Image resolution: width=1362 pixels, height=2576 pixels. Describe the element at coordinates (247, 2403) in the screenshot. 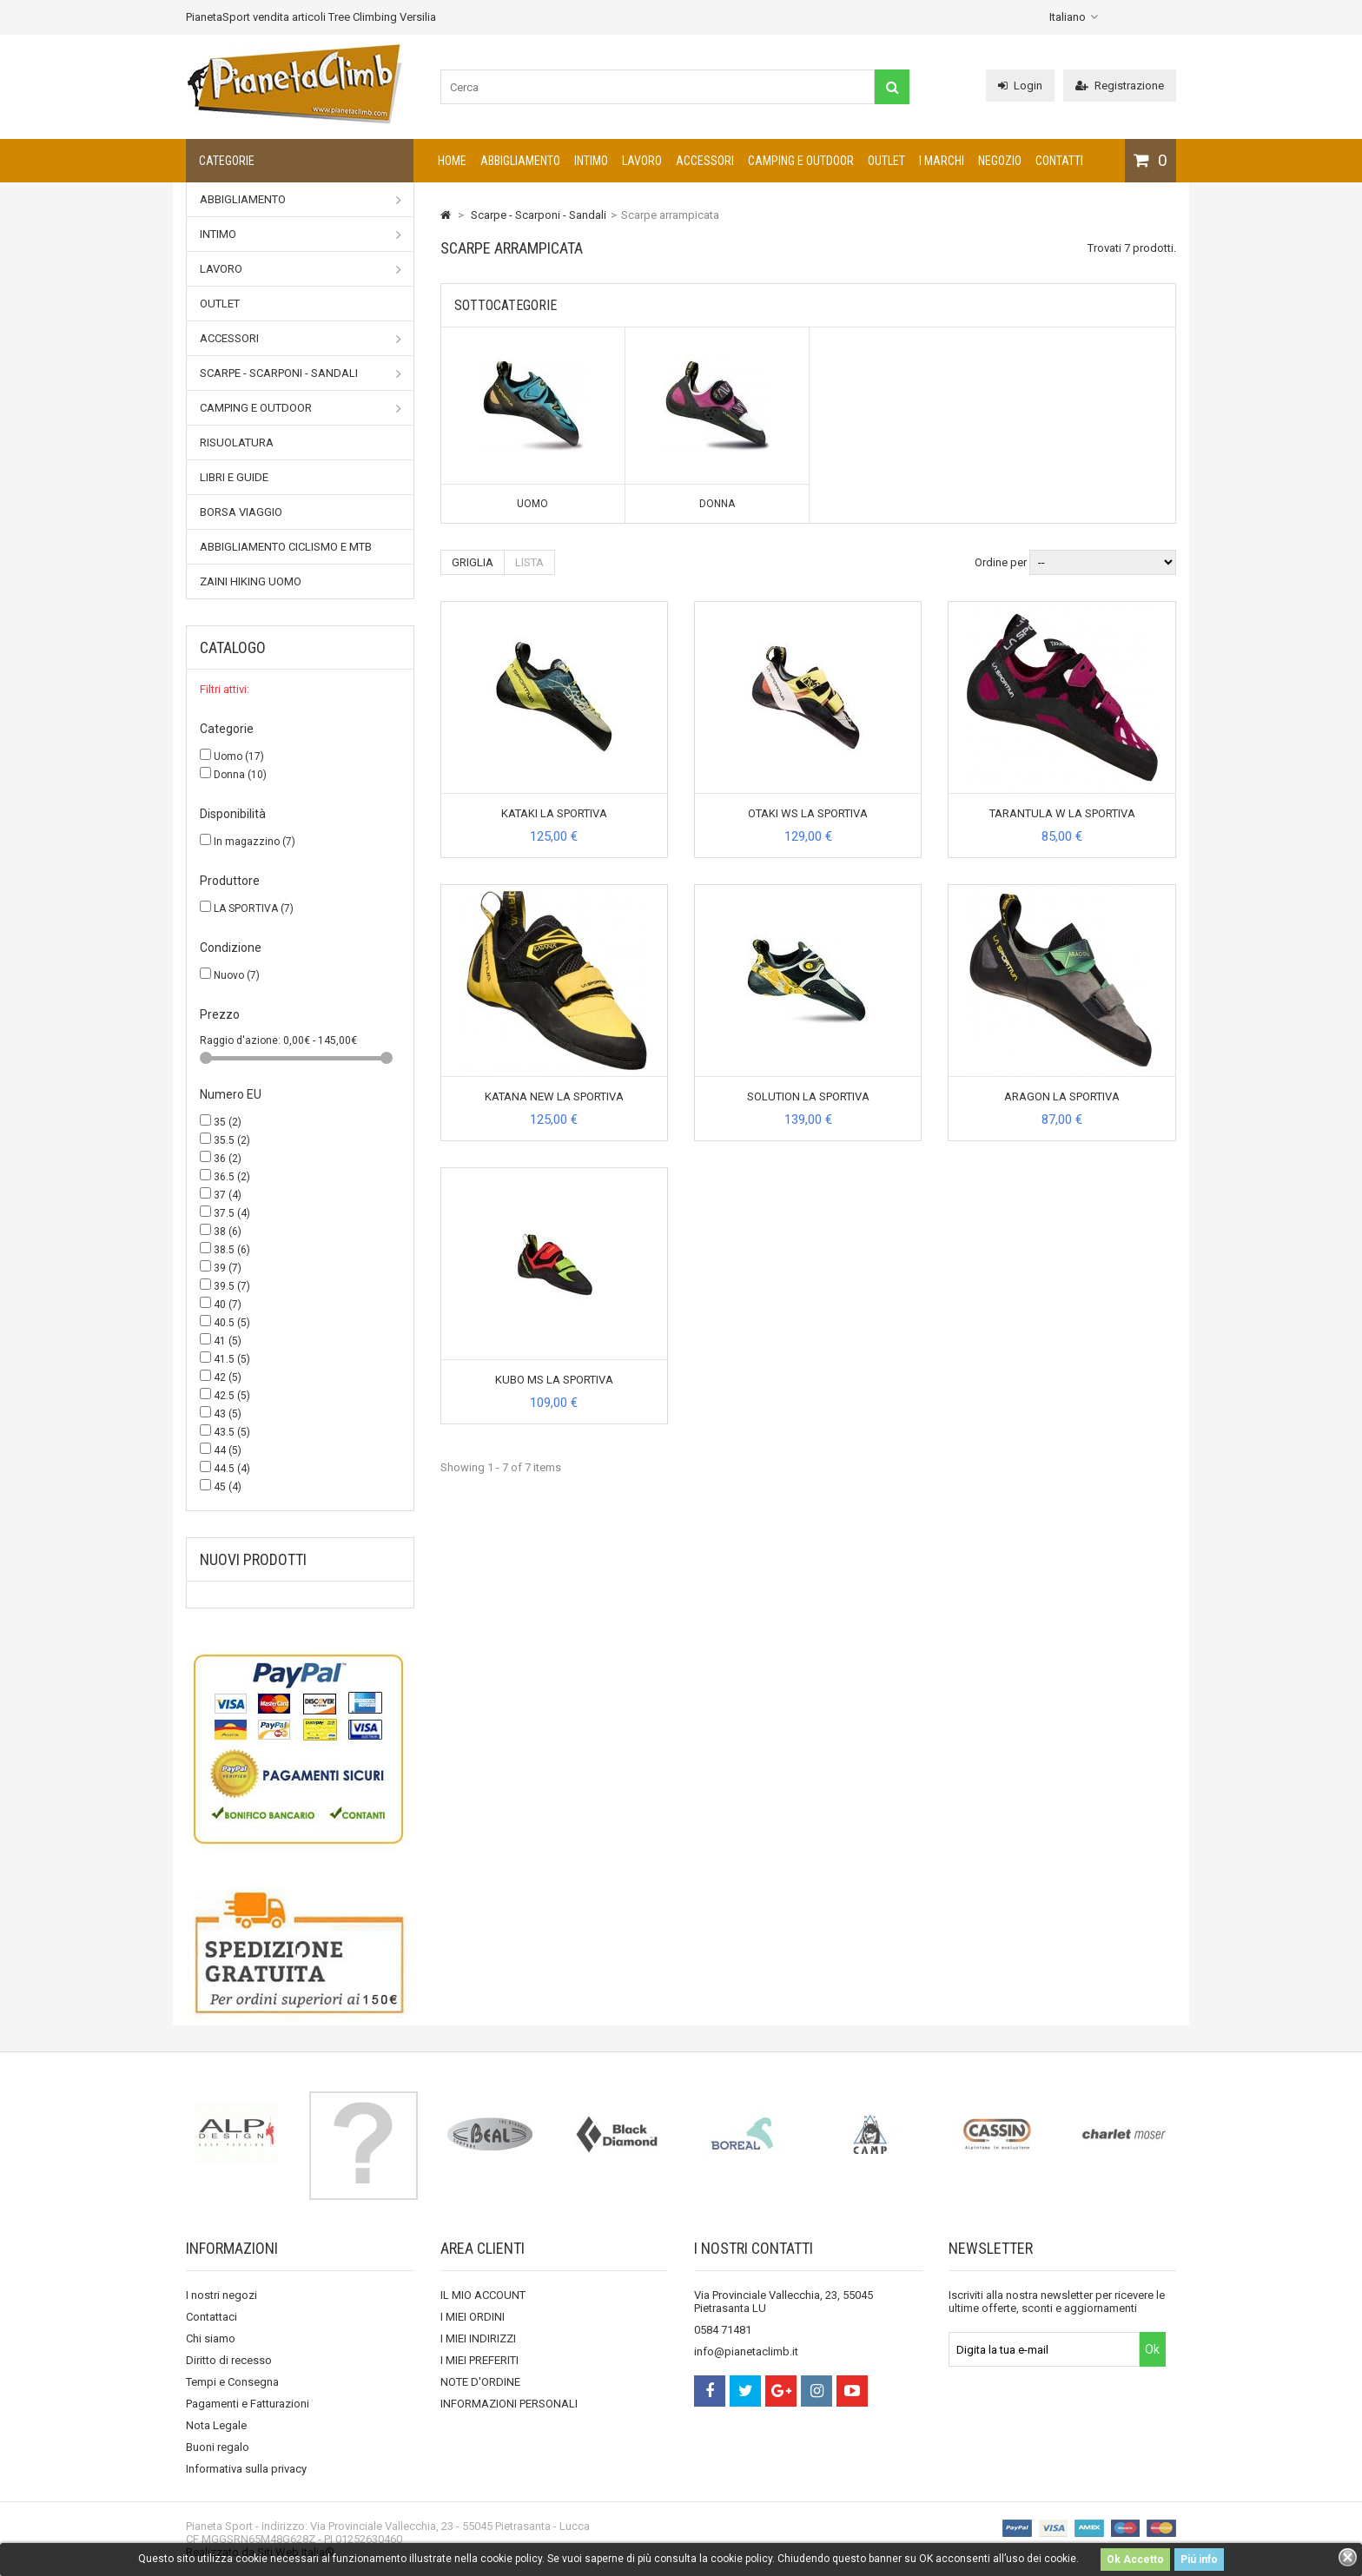

I see `Pagamenti e Fatturazioni` at that location.